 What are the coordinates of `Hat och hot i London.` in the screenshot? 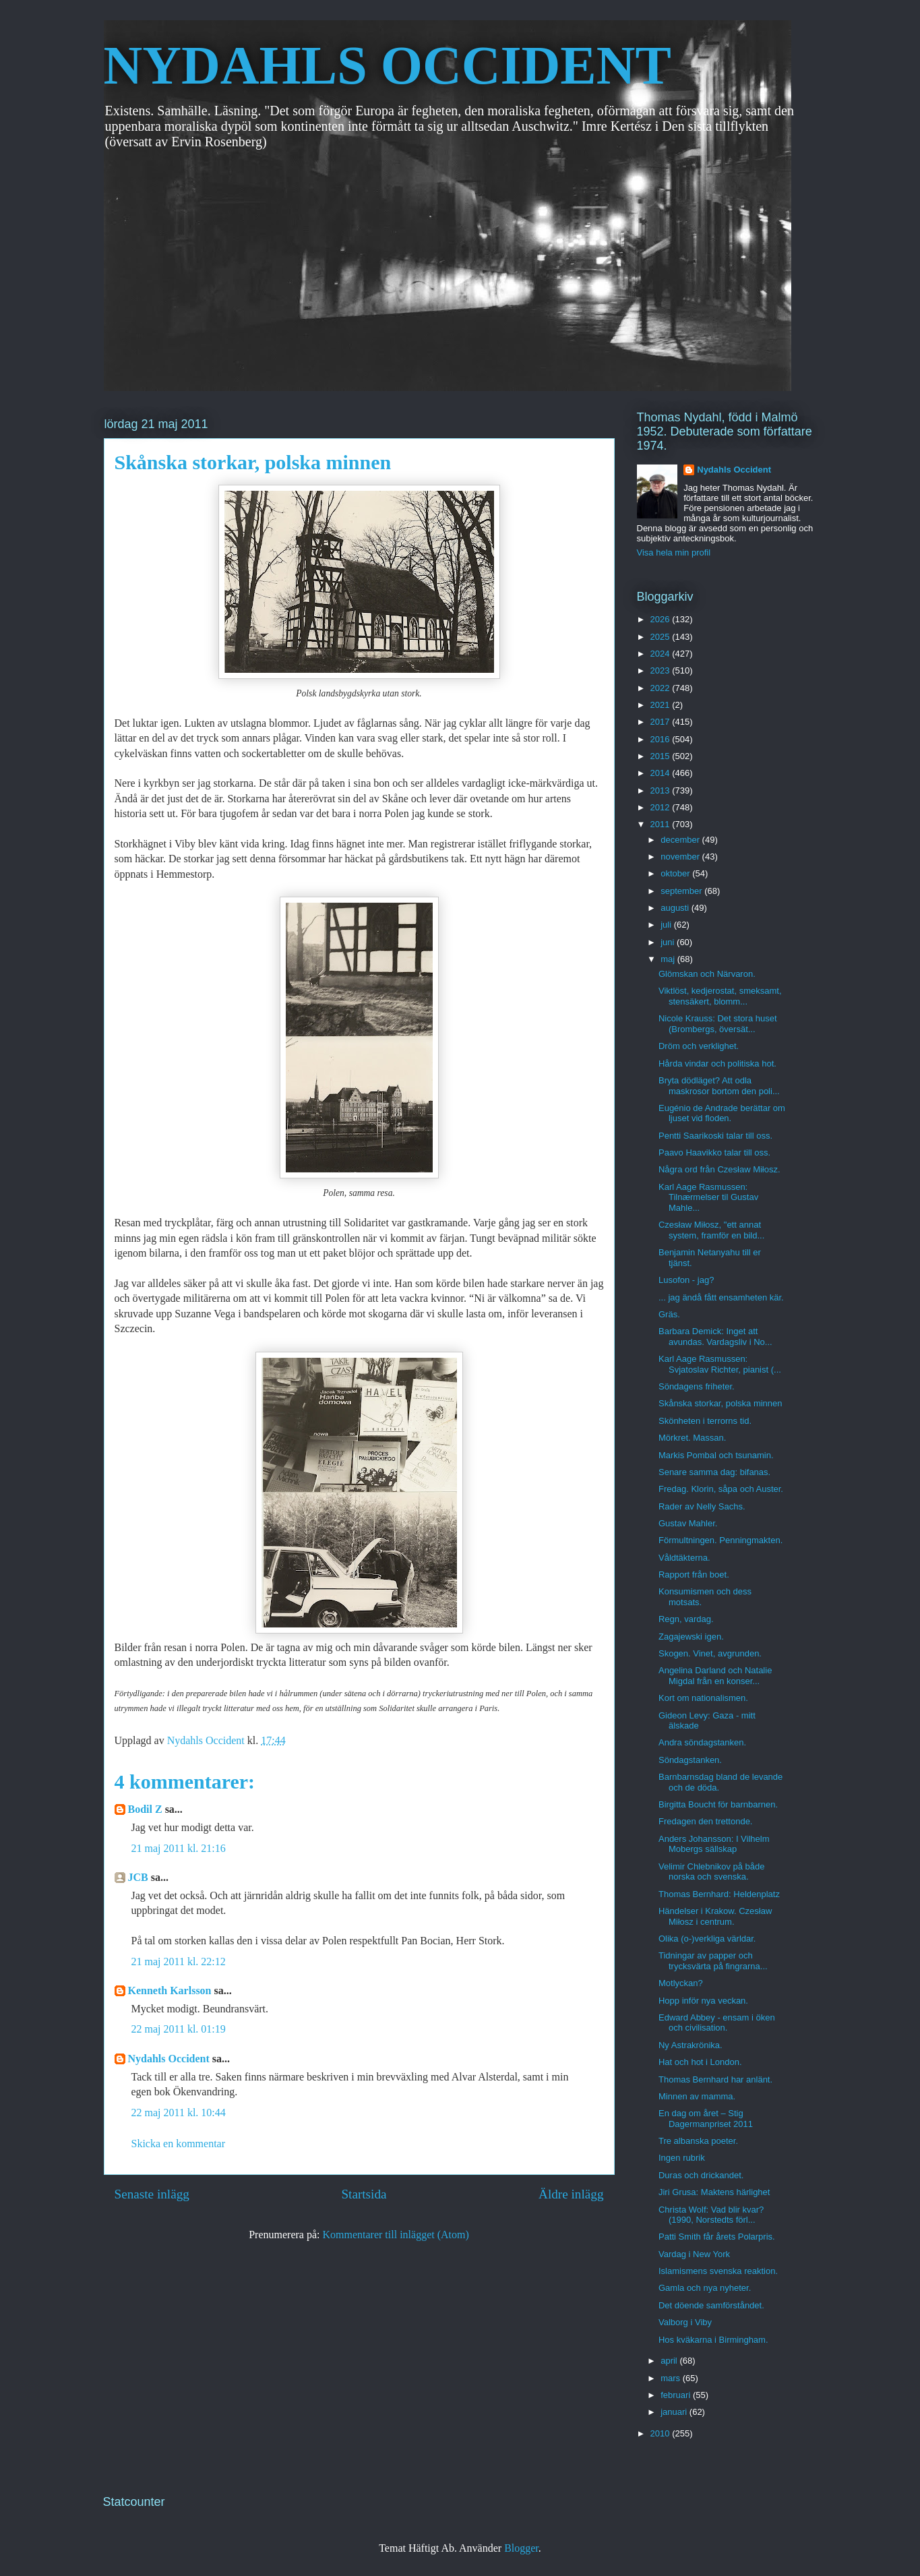 It's located at (700, 2062).